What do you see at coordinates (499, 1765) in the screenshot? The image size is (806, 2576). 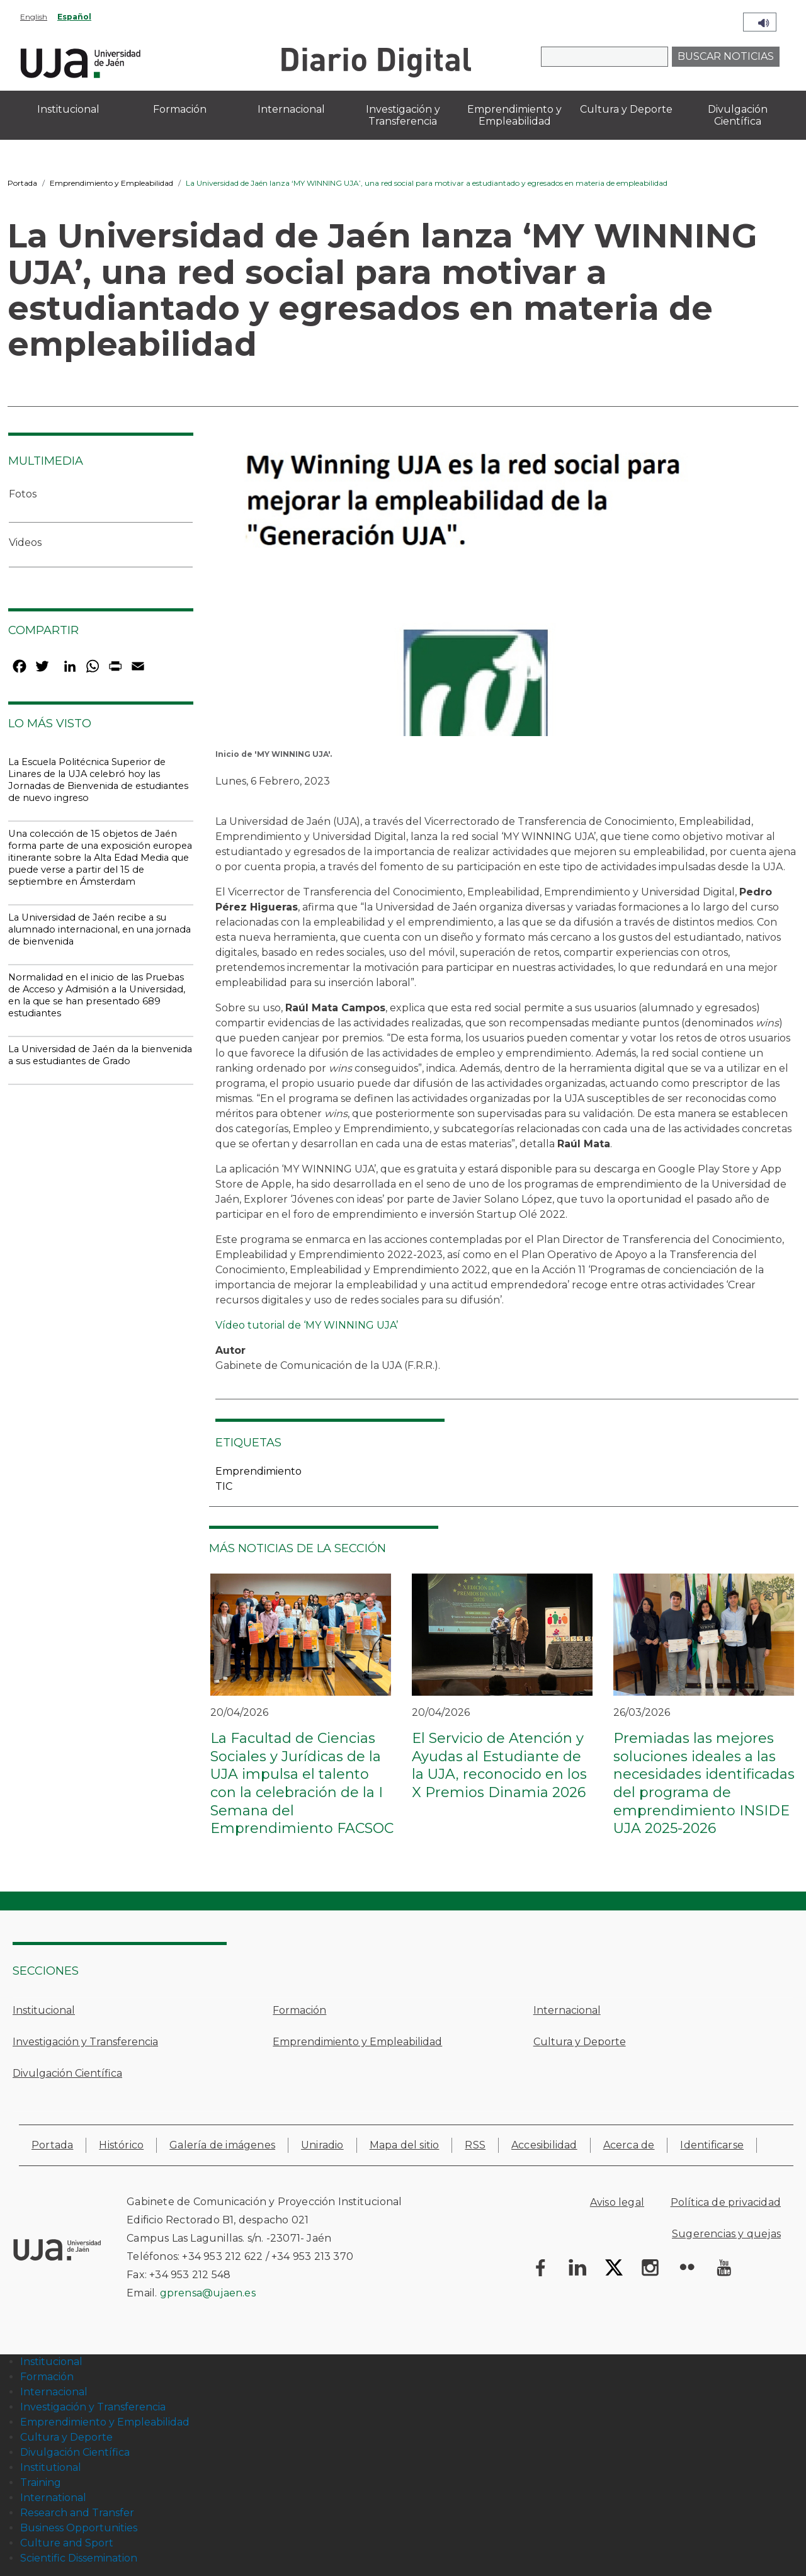 I see `El Servicio de Atención y Ayudas al Estudiante de la UJA, reconocido en los X Premios Dinamia 2026` at bounding box center [499, 1765].